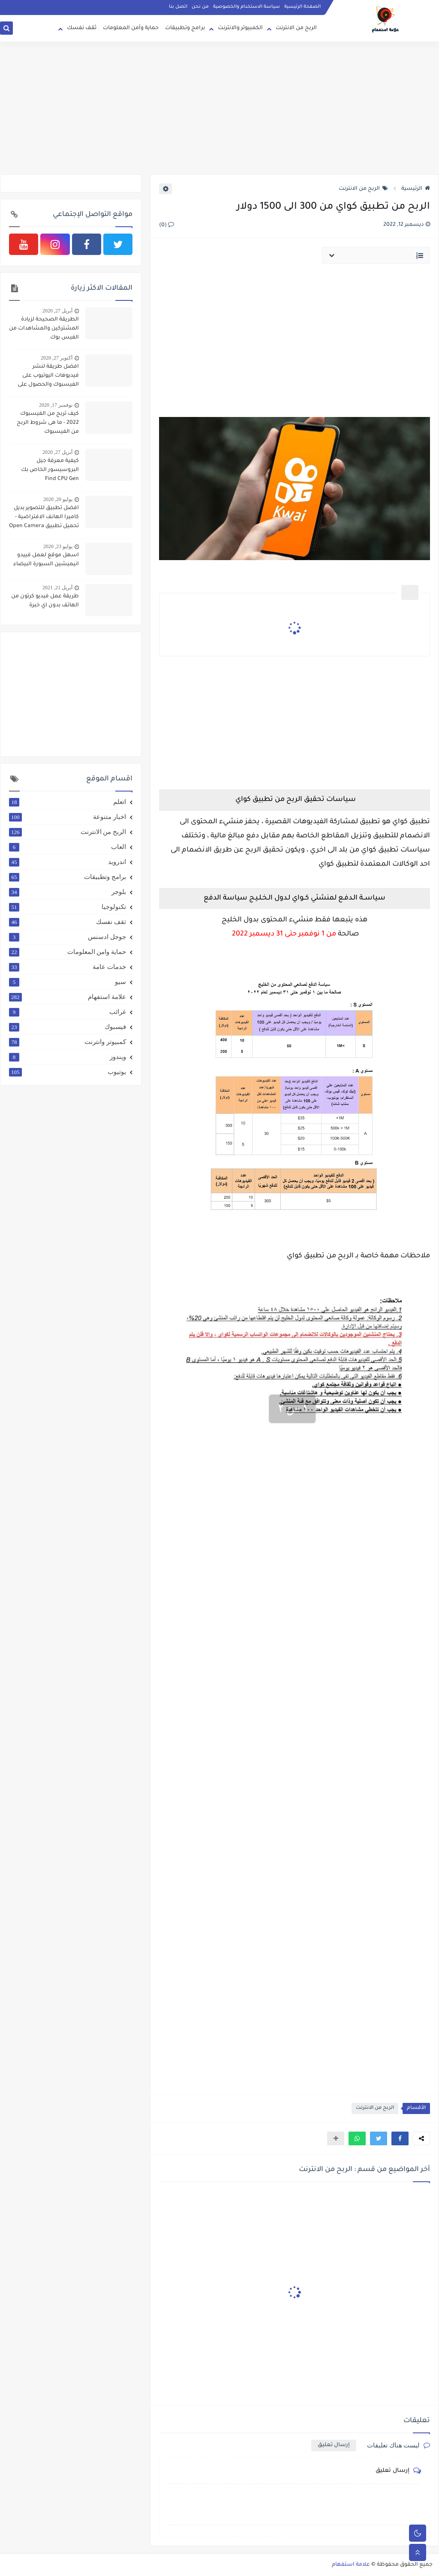 The width and height of the screenshot is (439, 2576). I want to click on كمبيوتر وانترنت, so click(67, 1042).